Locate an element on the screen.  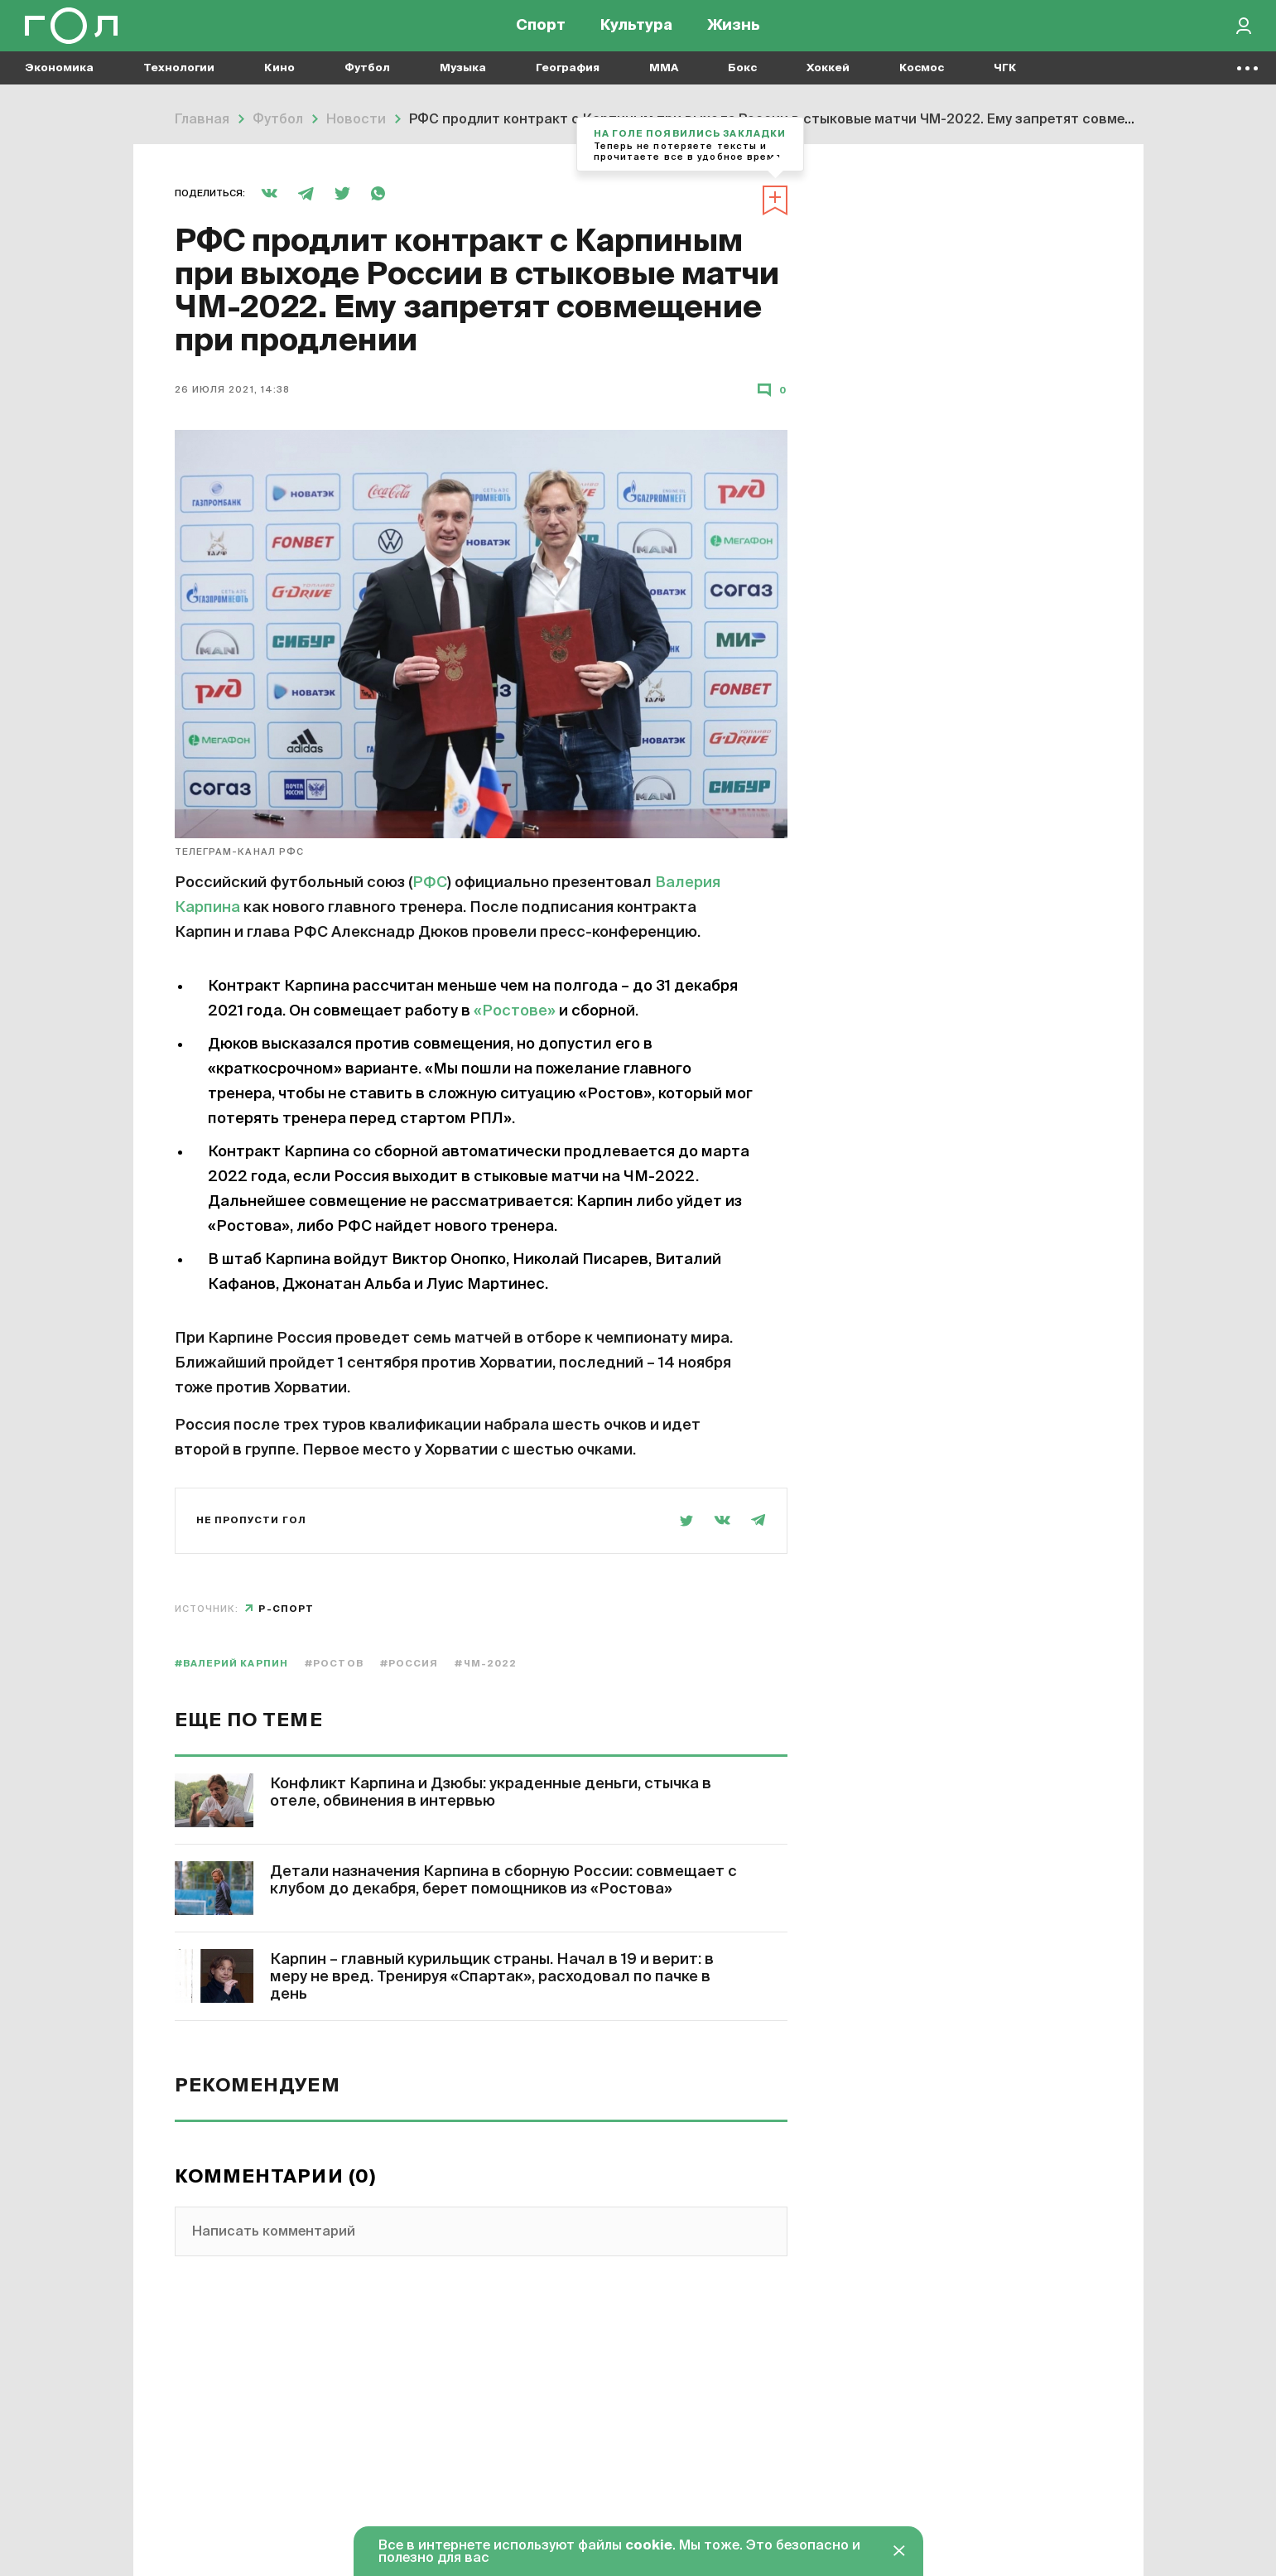
Карпин – главный курильщик страны. Начал в 19 и верит: в меру не вред. Тренируя «Спартак», расходовал по пачке в день is located at coordinates (492, 1977).